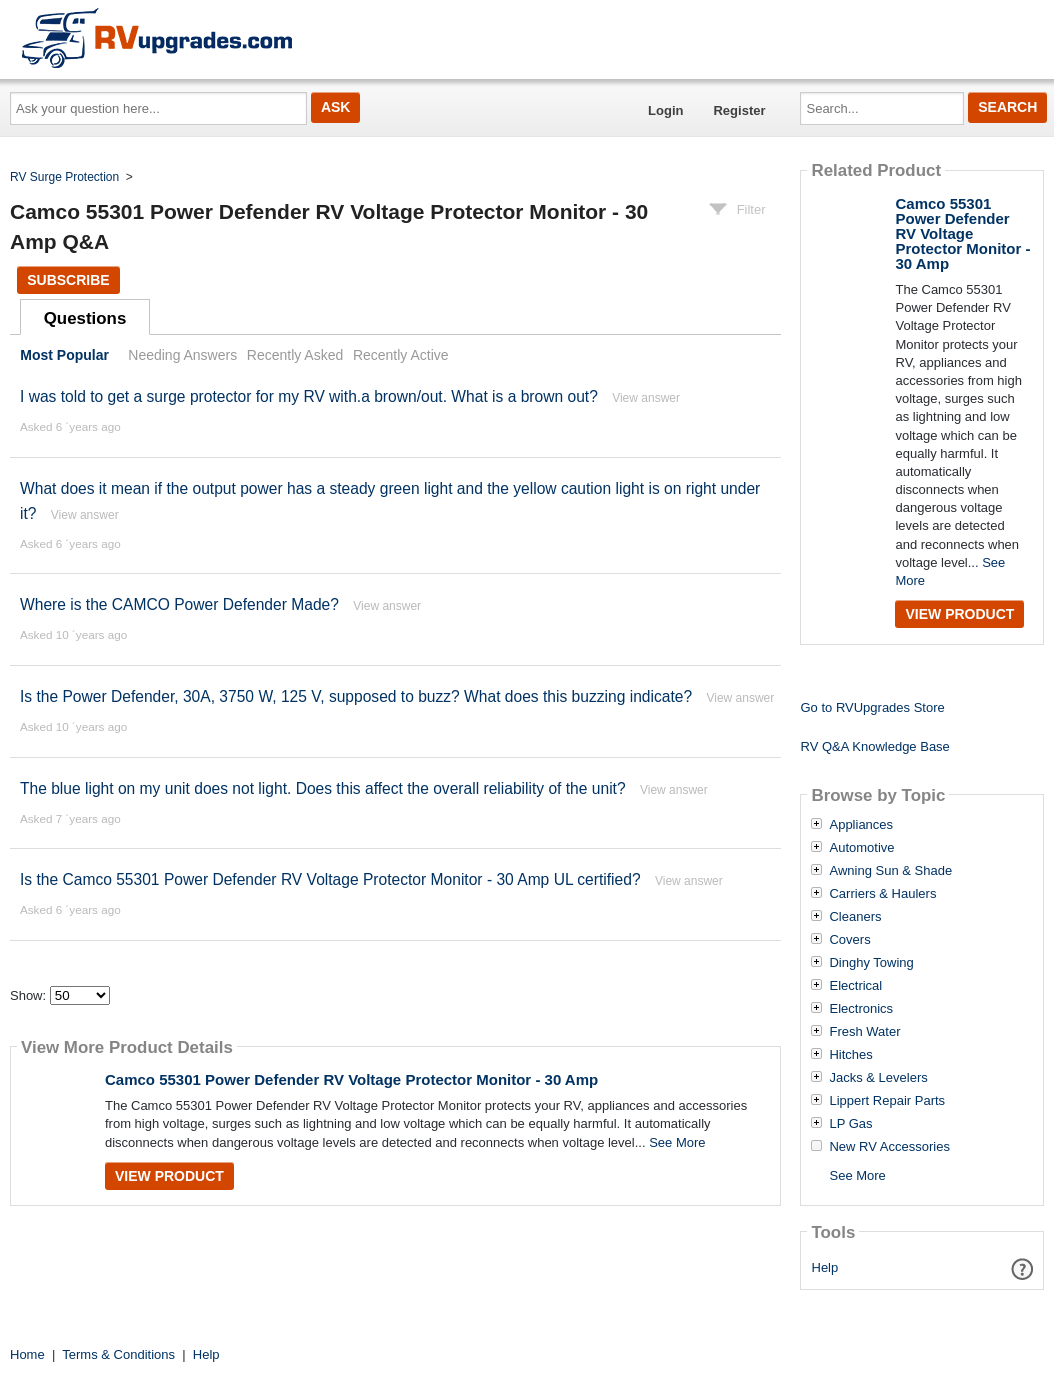 The width and height of the screenshot is (1054, 1384). Describe the element at coordinates (323, 788) in the screenshot. I see `The blue light on my unit does not light. Does this affect the overall reliability of the unit?` at that location.